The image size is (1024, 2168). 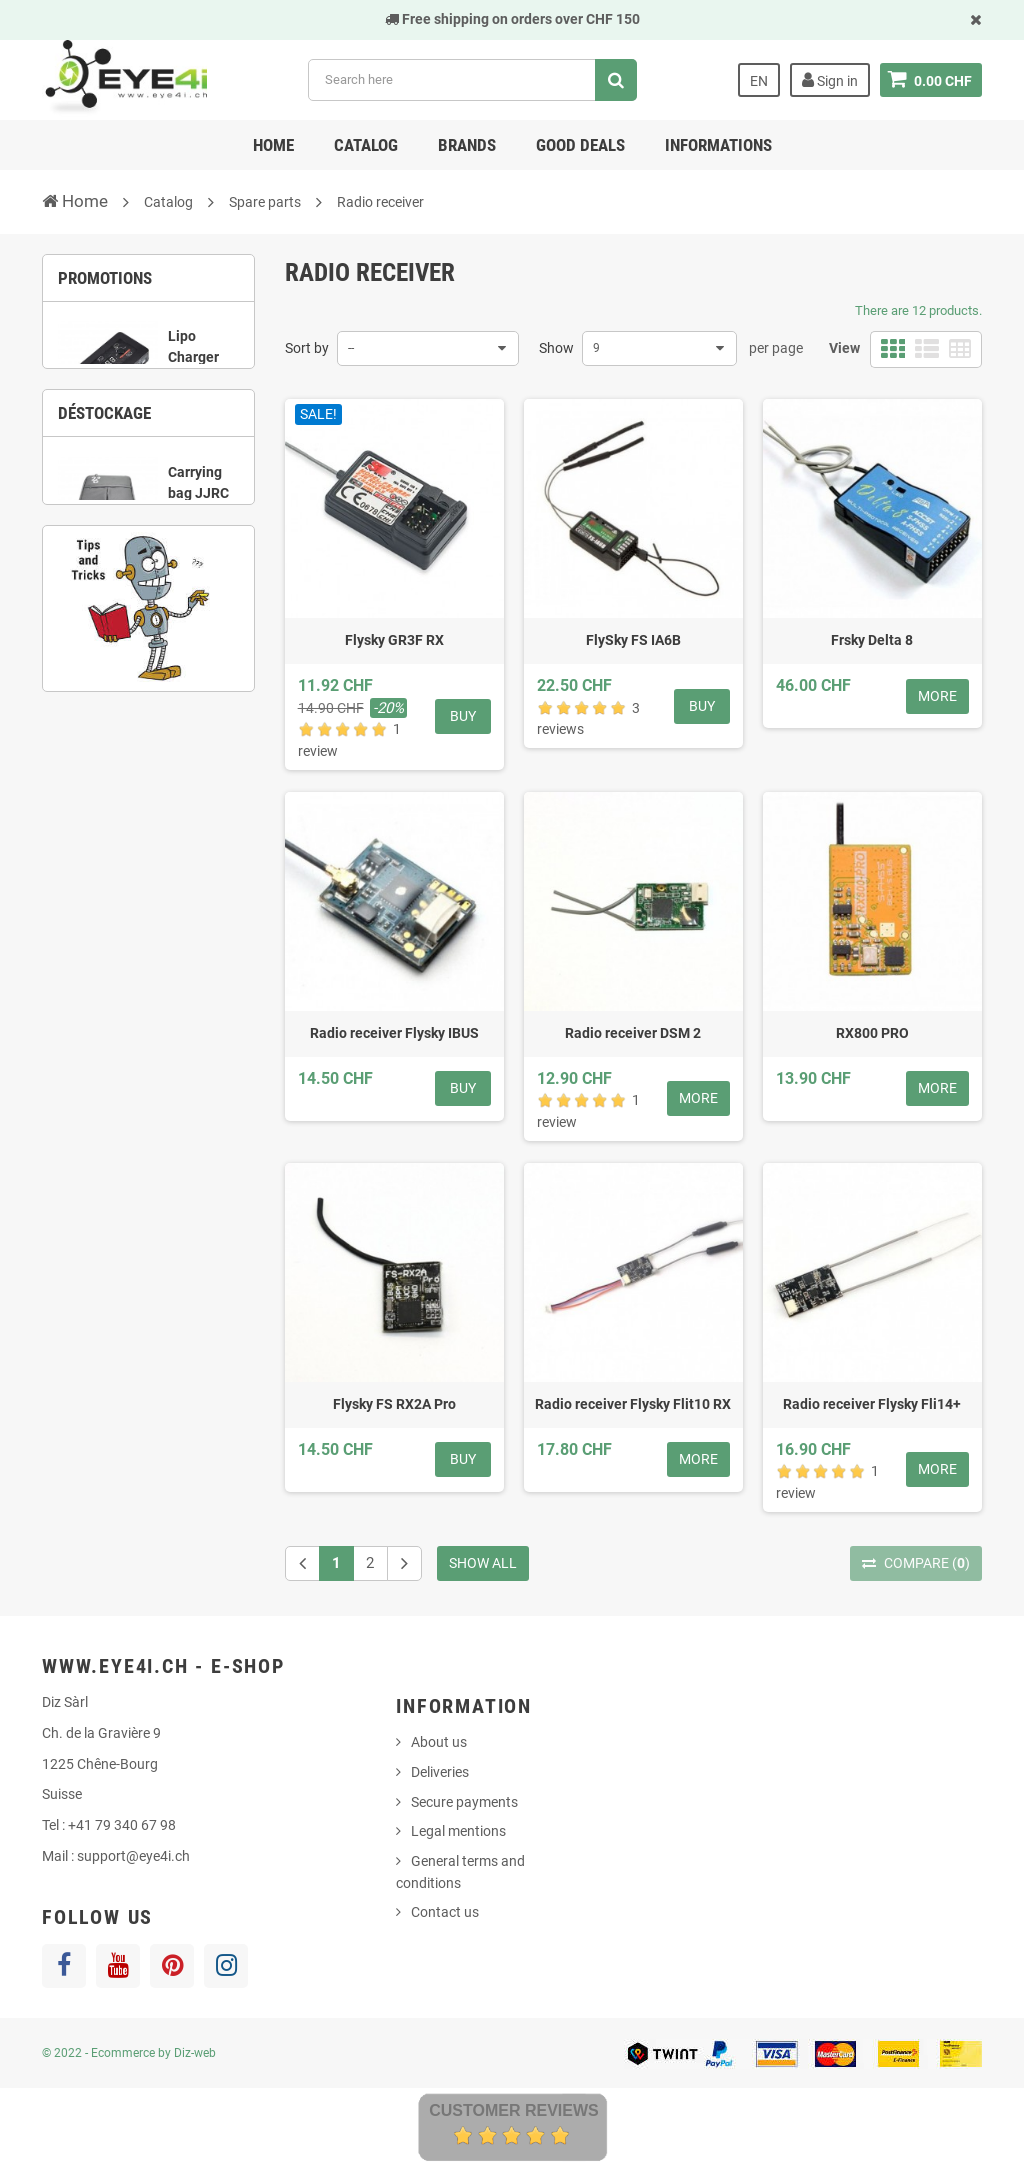 I want to click on Radio receiver Flysky Fli14+, so click(x=872, y=1404).